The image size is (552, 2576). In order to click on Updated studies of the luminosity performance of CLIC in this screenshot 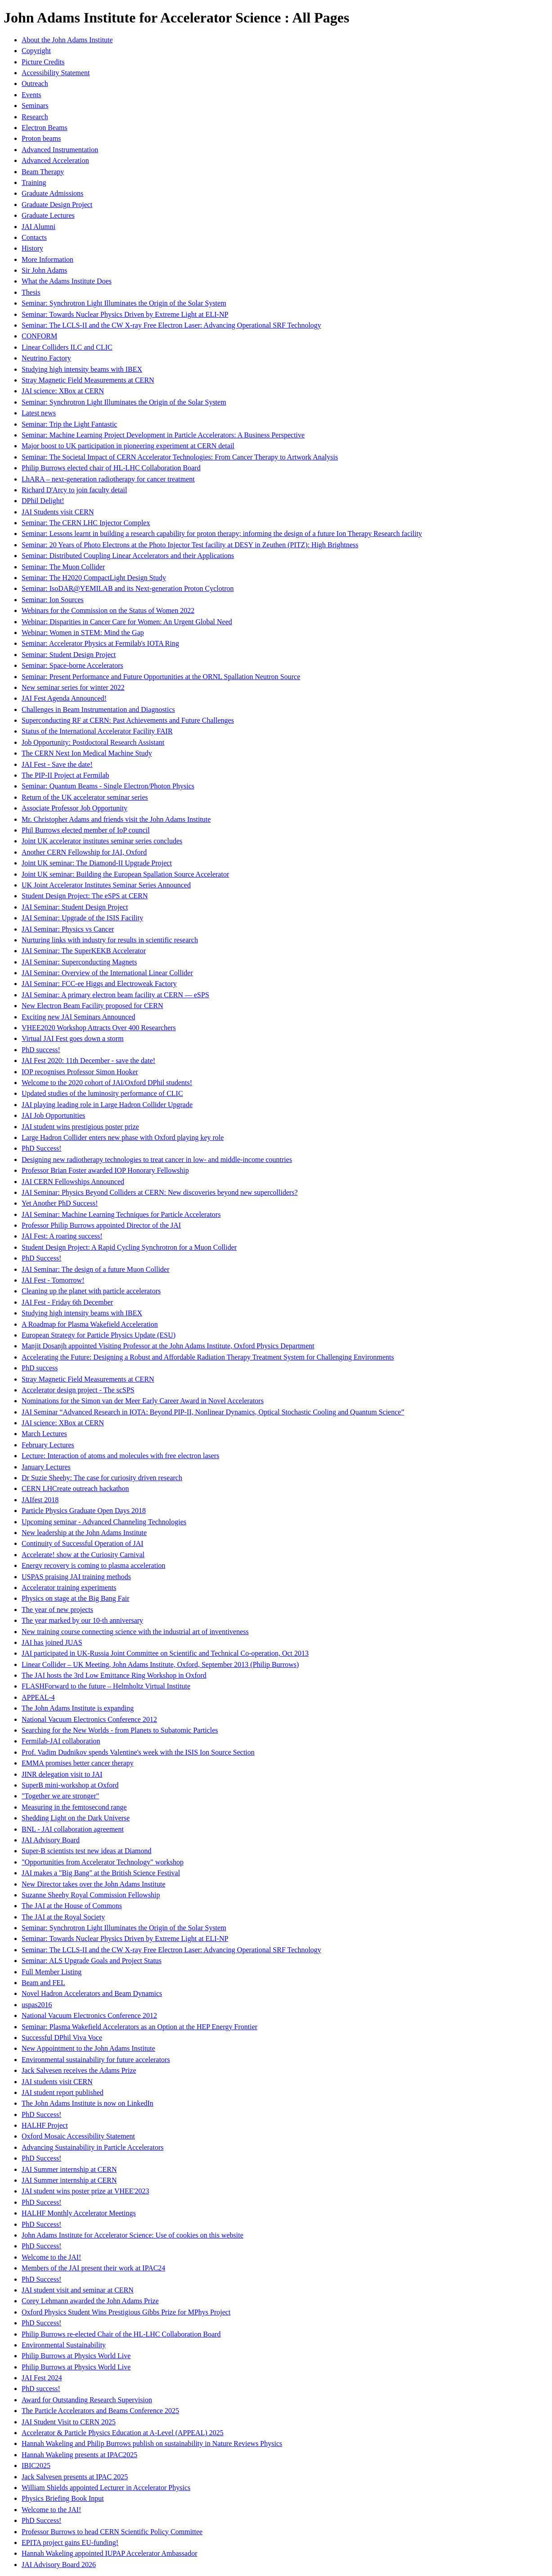, I will do `click(102, 1093)`.